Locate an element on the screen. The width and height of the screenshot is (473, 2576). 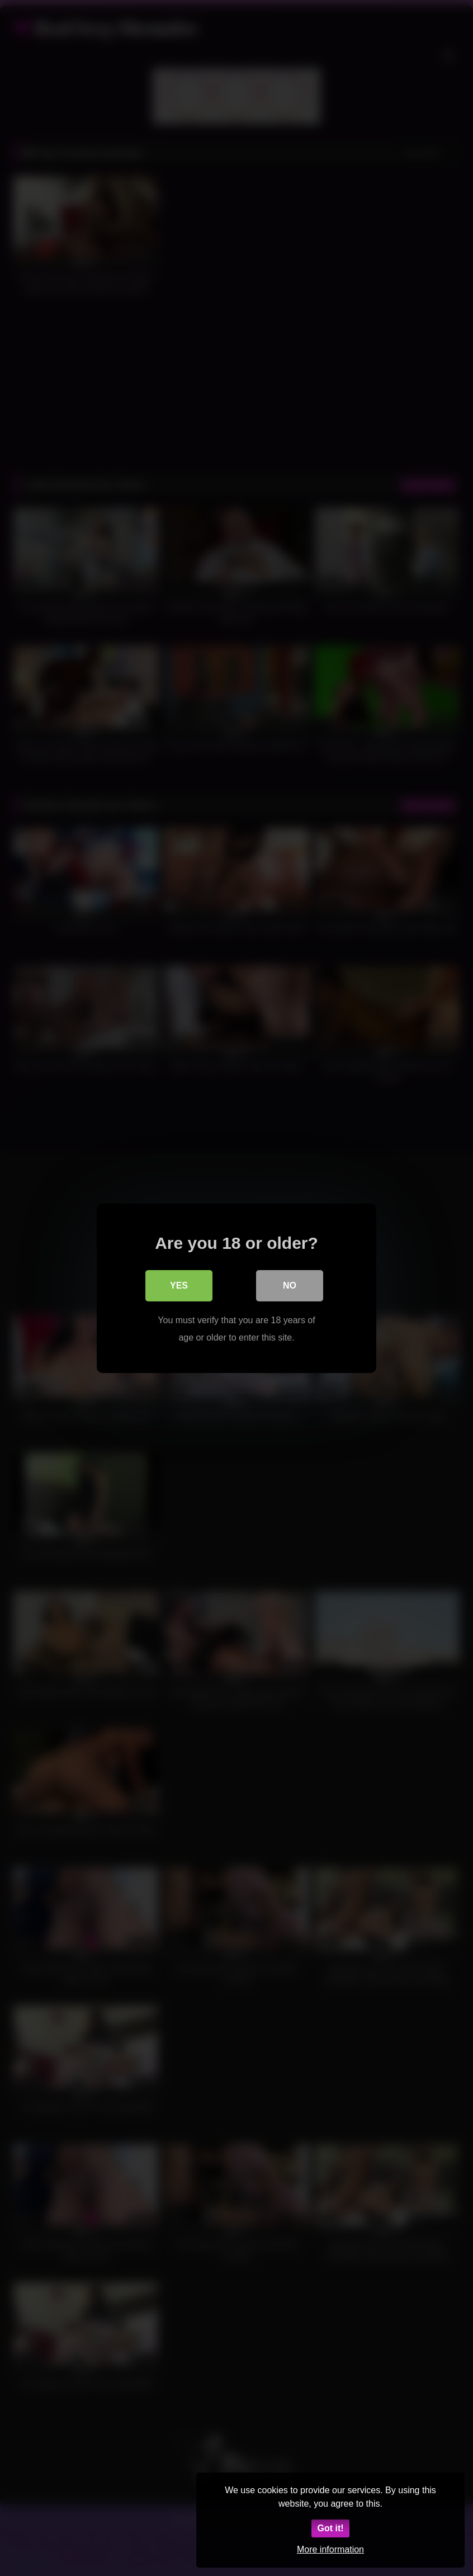
Got it! is located at coordinates (330, 2528).